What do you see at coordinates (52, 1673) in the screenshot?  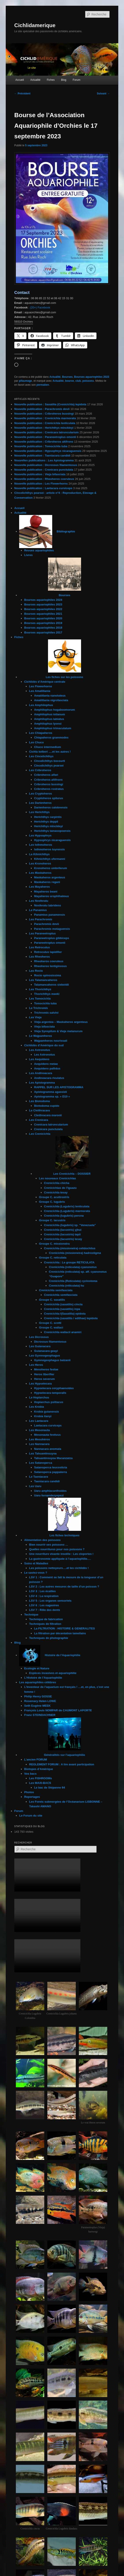 I see `Espèces invasives et aquariophilie` at bounding box center [52, 1673].